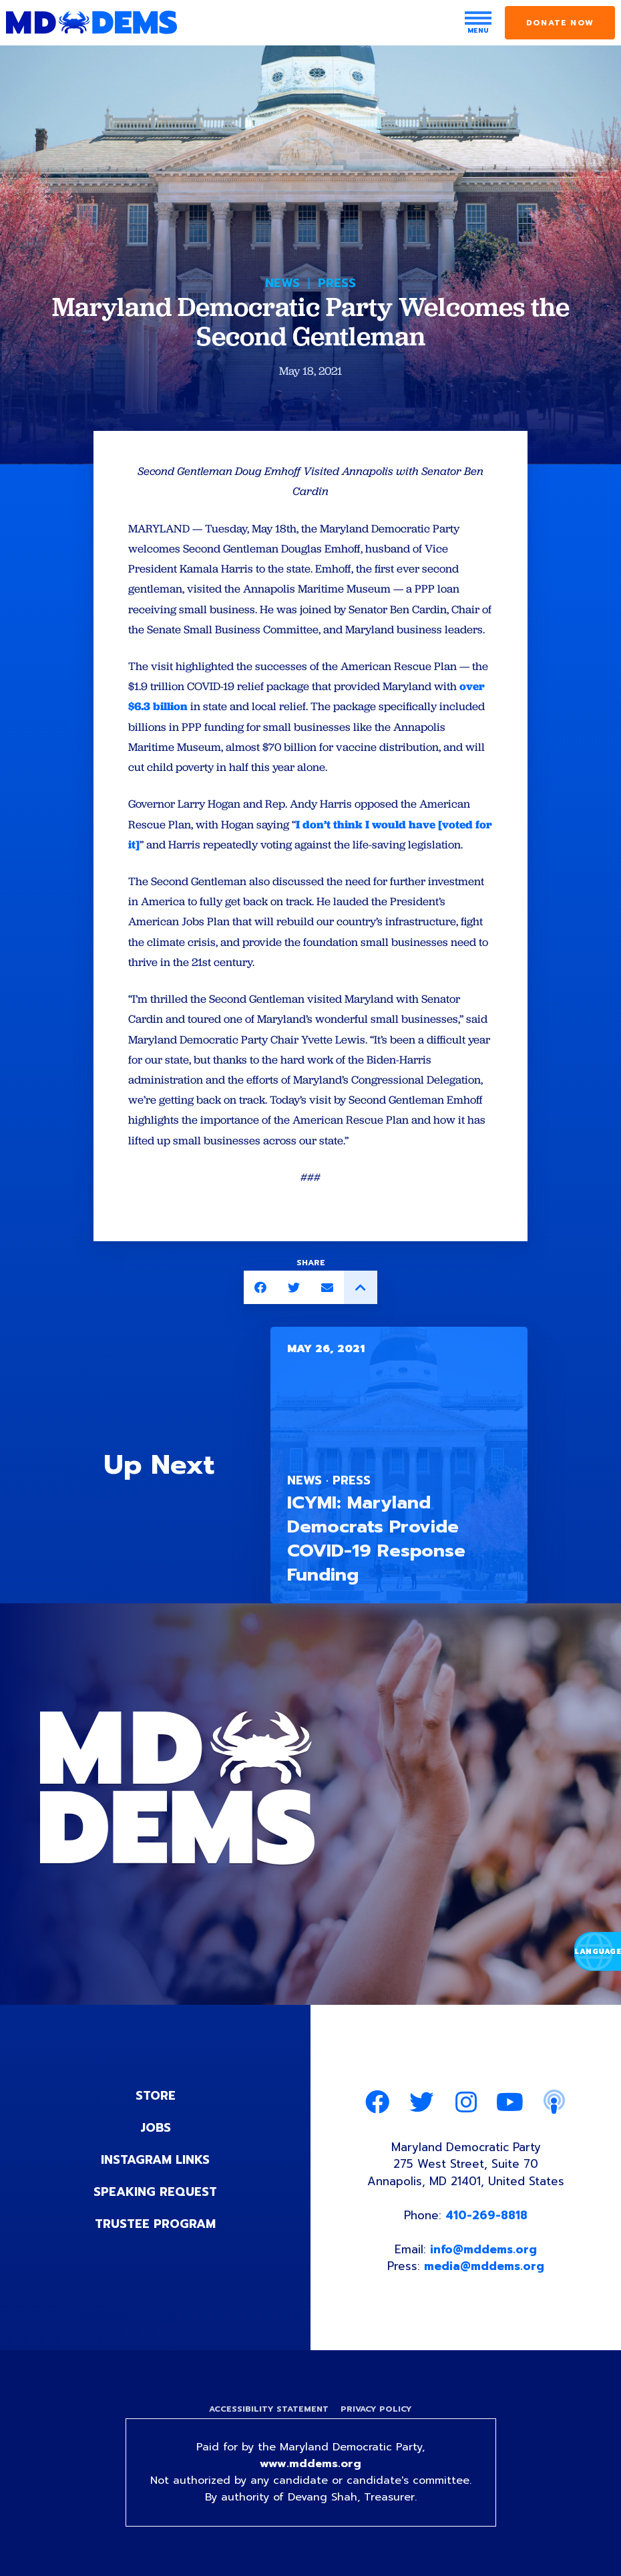 Image resolution: width=621 pixels, height=2576 pixels. What do you see at coordinates (282, 283) in the screenshot?
I see `News` at bounding box center [282, 283].